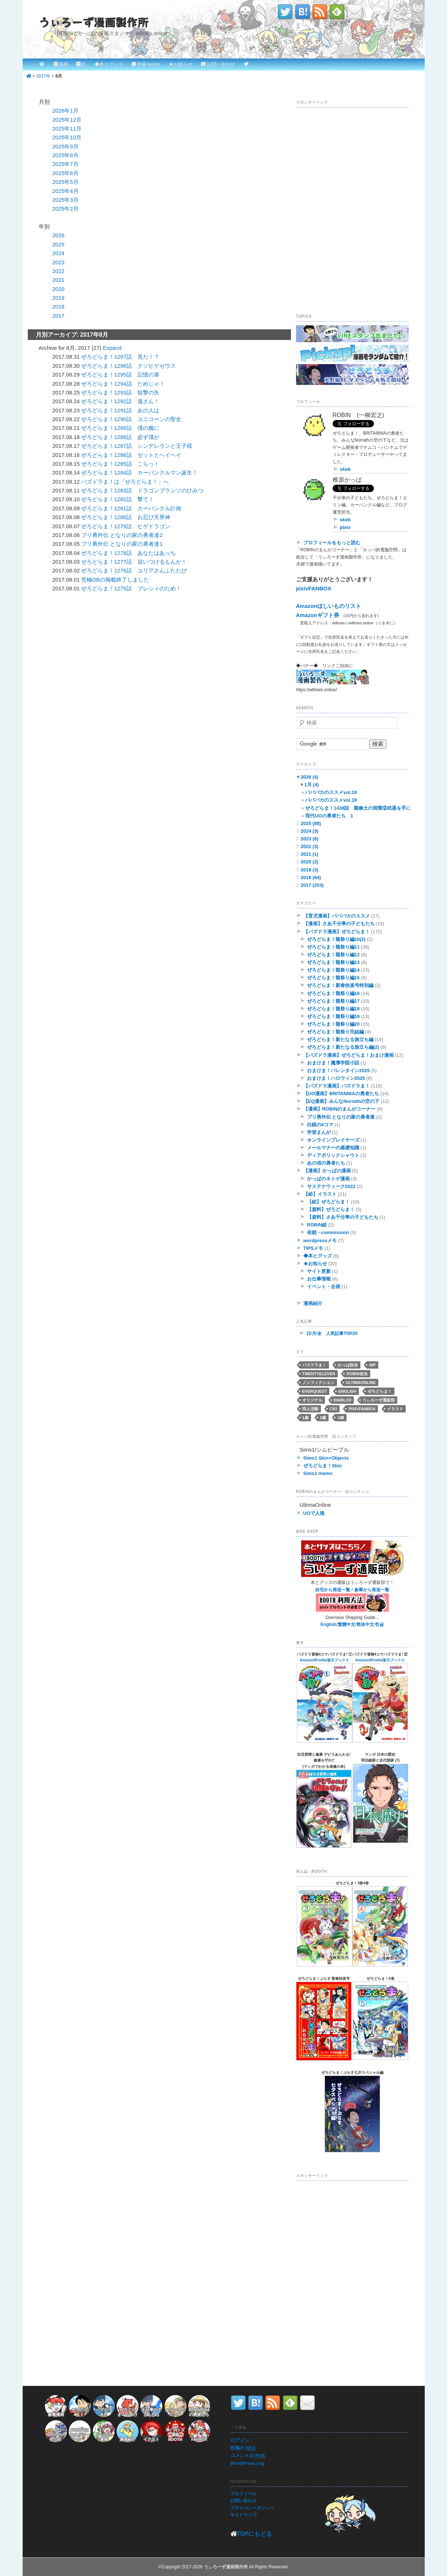  I want to click on ぜろどらま！龍祭り編20, so click(333, 1024).